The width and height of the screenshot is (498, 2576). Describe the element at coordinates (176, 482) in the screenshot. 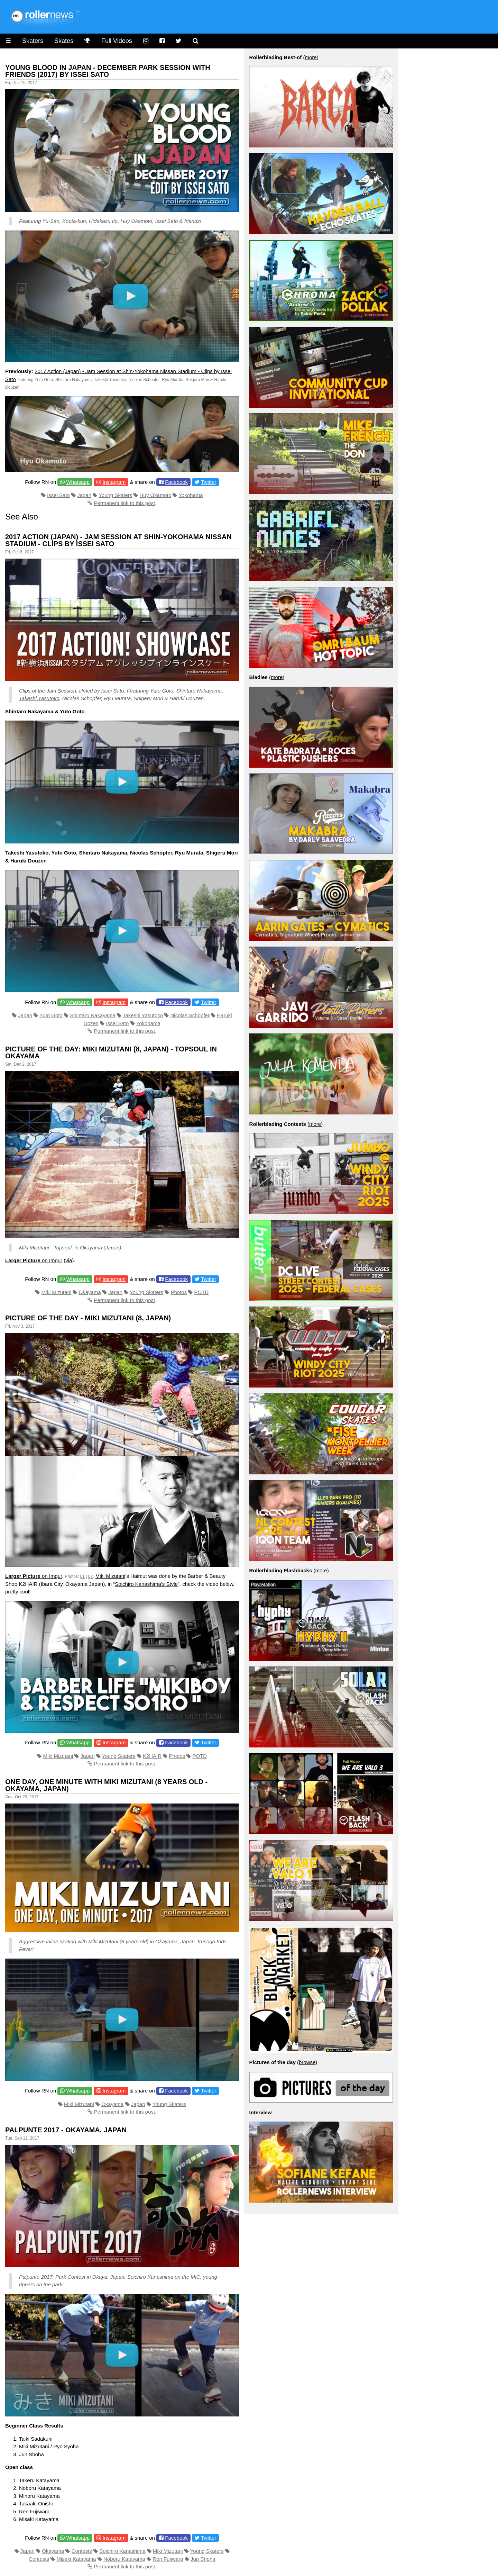

I see `Facebook` at that location.